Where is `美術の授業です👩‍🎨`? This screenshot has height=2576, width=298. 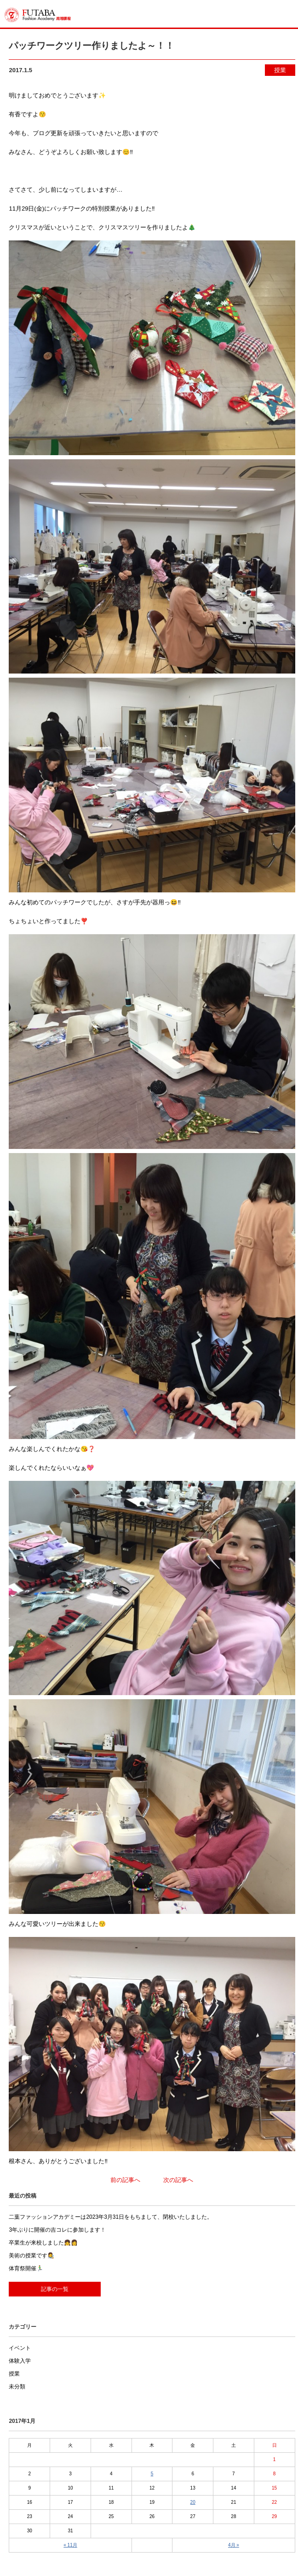
美術の授業です👩‍🎨 is located at coordinates (31, 2255).